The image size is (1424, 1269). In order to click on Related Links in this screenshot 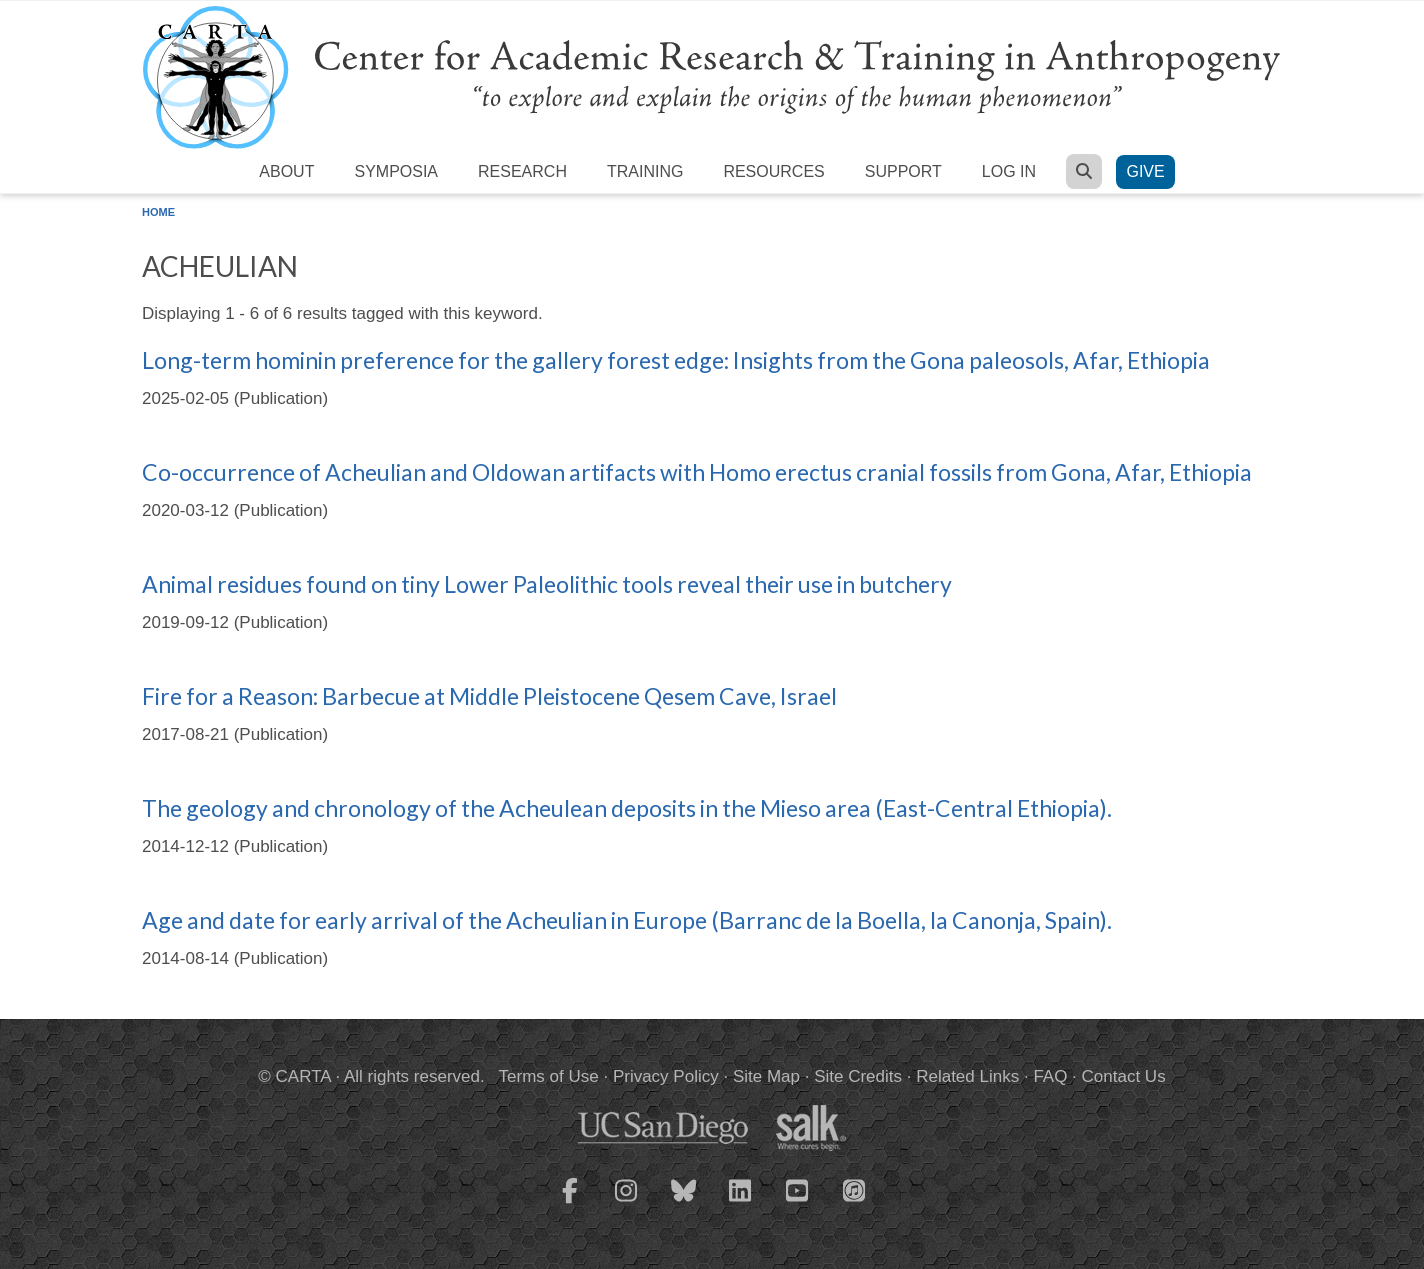, I will do `click(967, 1076)`.